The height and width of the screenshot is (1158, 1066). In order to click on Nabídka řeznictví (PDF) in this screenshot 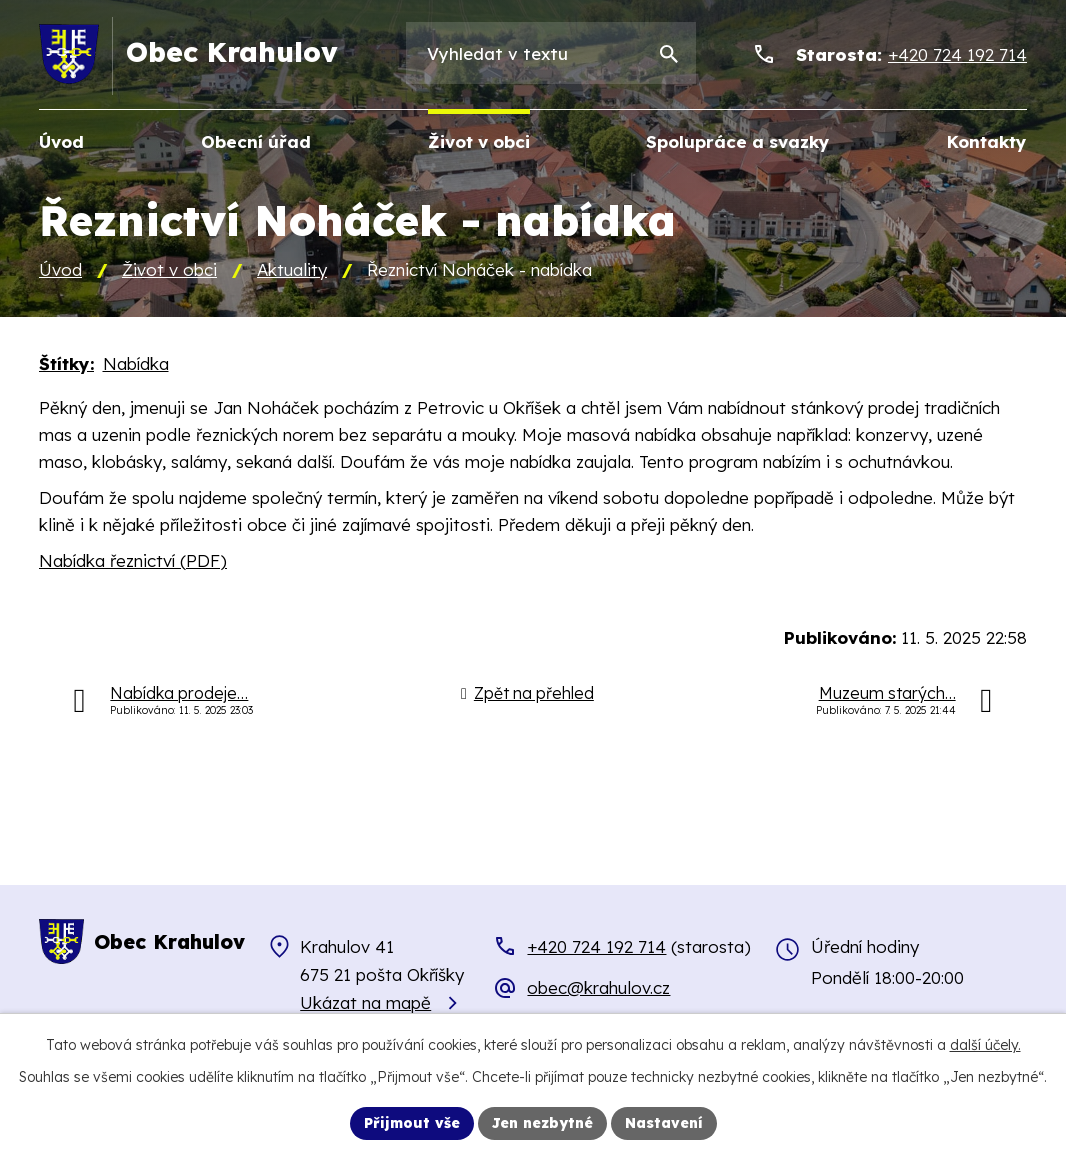, I will do `click(133, 560)`.